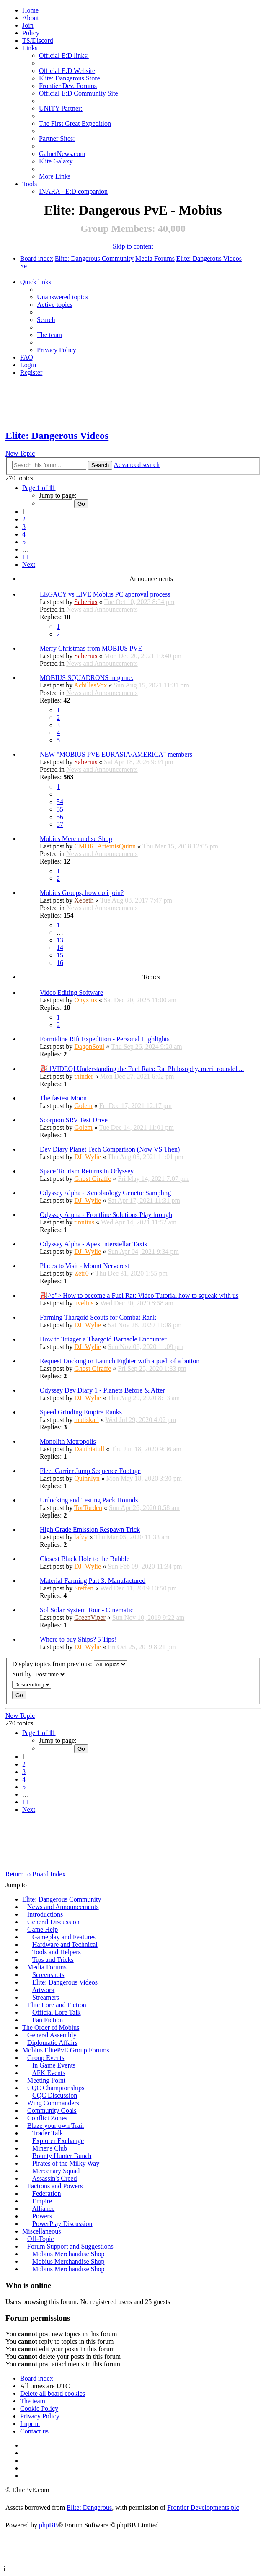  Describe the element at coordinates (53, 2065) in the screenshot. I see `In Game Events` at that location.